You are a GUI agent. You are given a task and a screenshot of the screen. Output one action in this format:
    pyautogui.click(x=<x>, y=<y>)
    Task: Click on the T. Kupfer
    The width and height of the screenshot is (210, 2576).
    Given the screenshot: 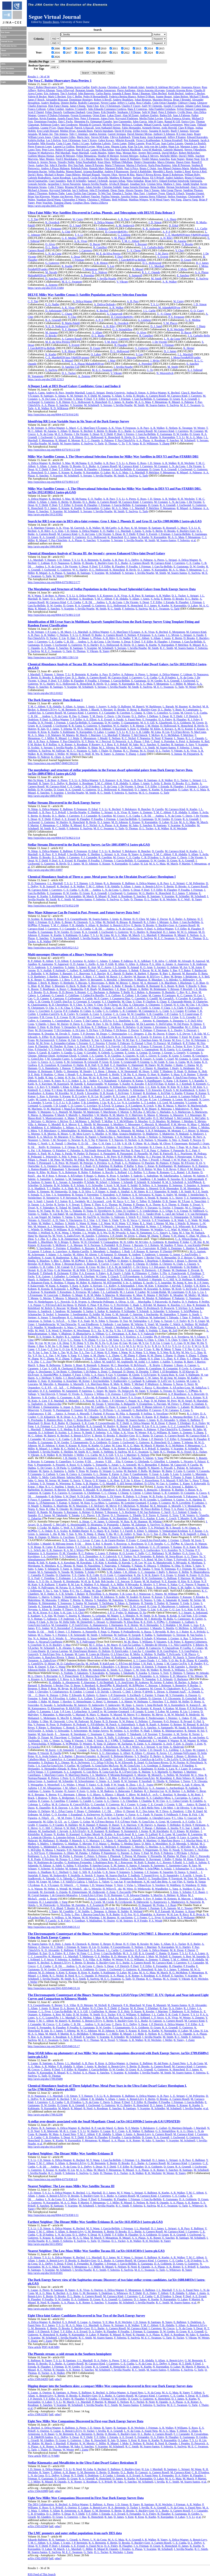 What is the action you would take?
    pyautogui.click(x=61, y=1584)
    